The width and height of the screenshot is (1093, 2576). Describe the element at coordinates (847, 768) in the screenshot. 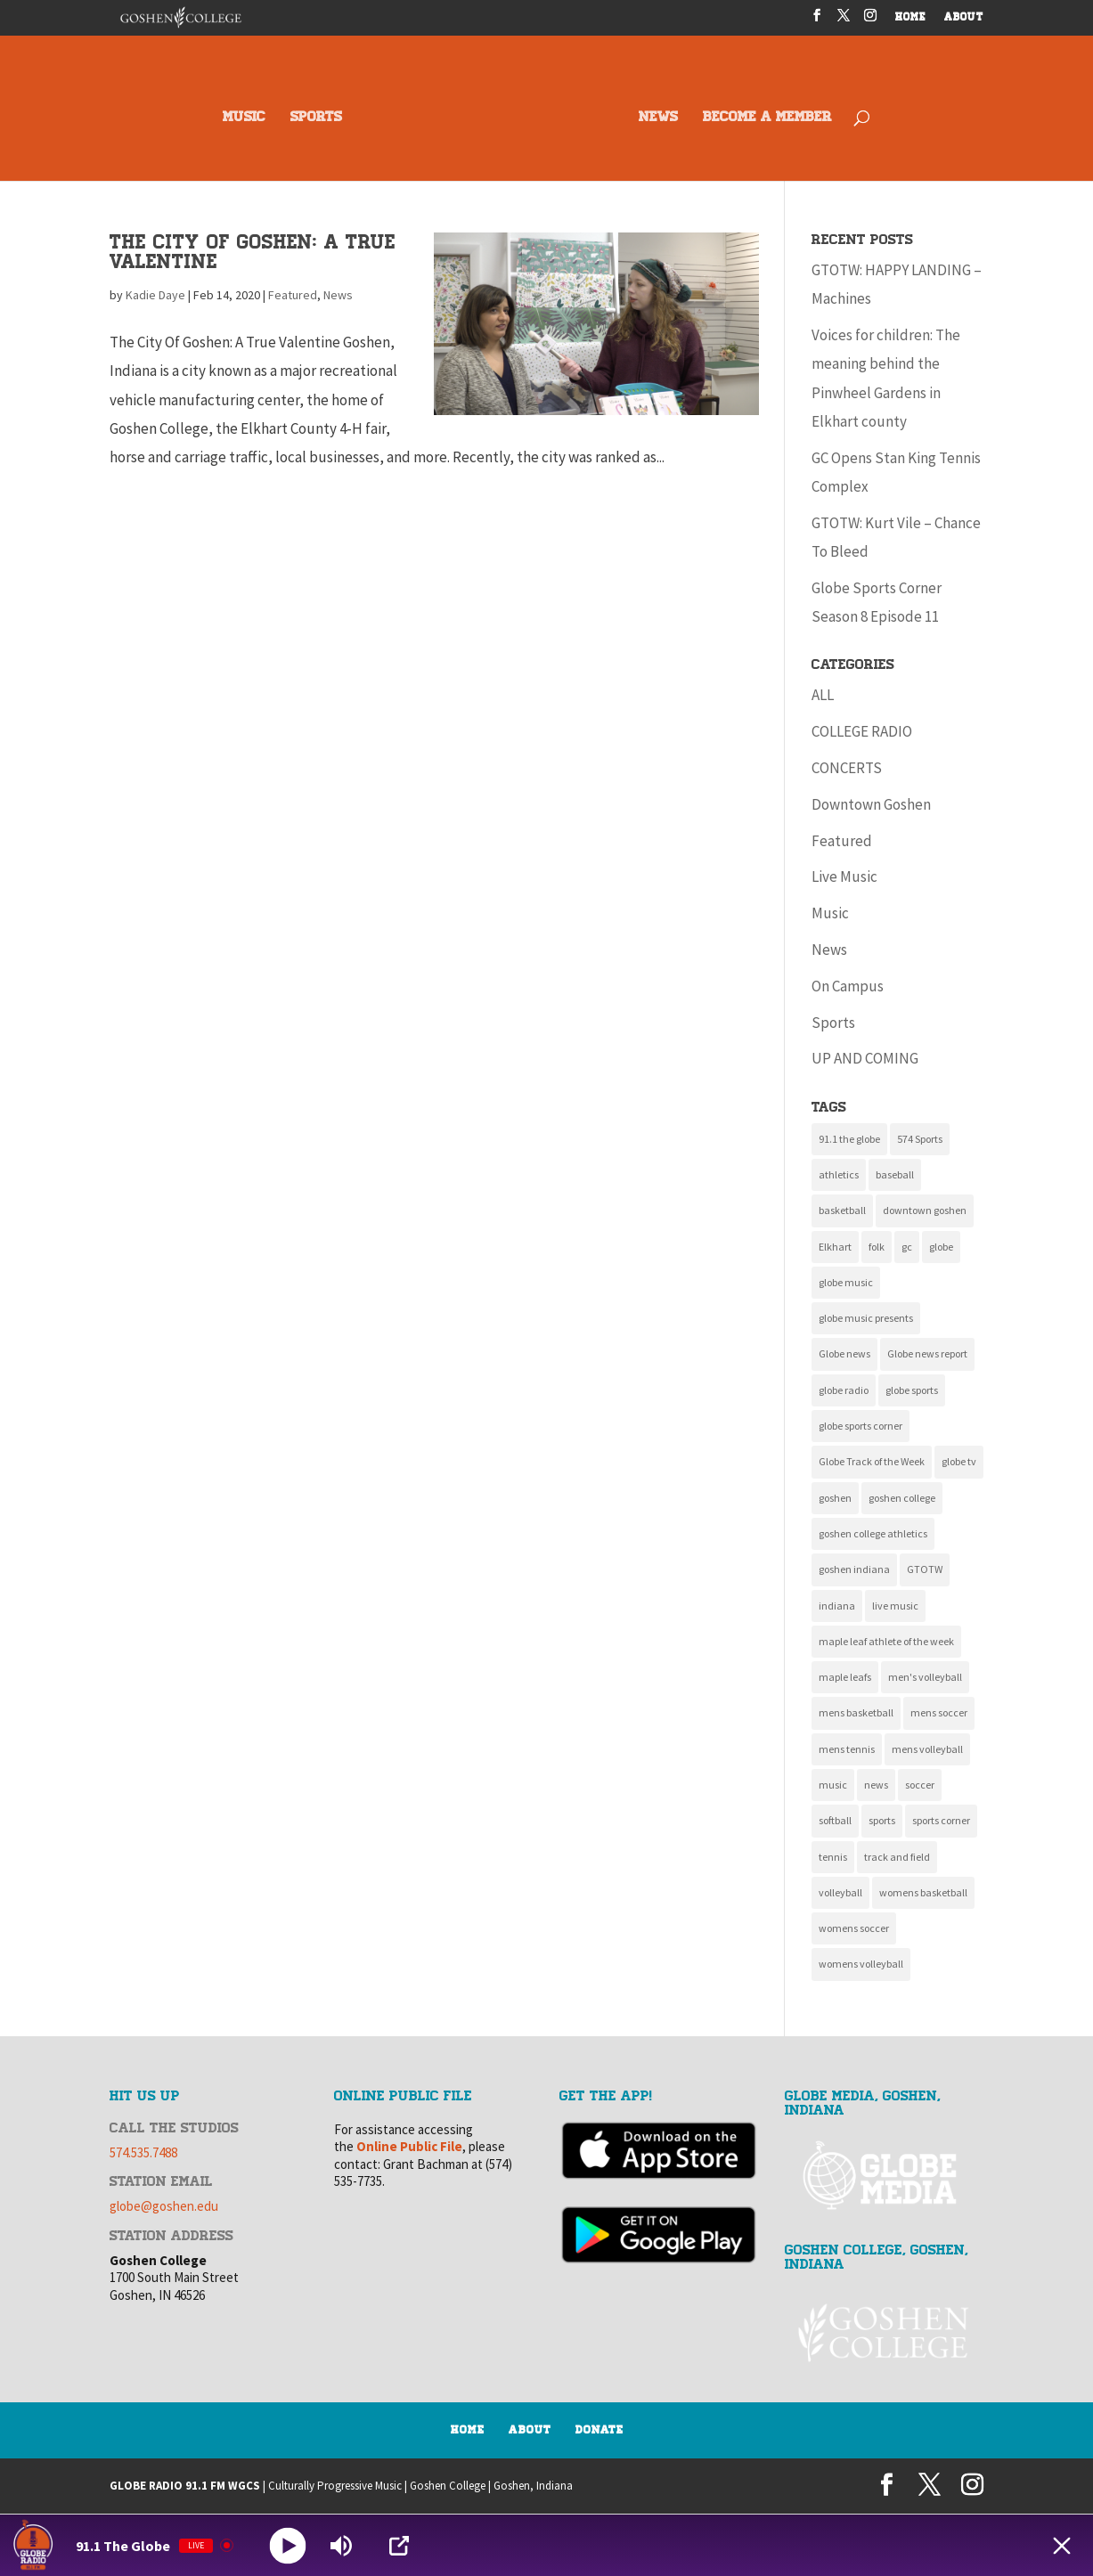

I see `CONCERTS` at that location.